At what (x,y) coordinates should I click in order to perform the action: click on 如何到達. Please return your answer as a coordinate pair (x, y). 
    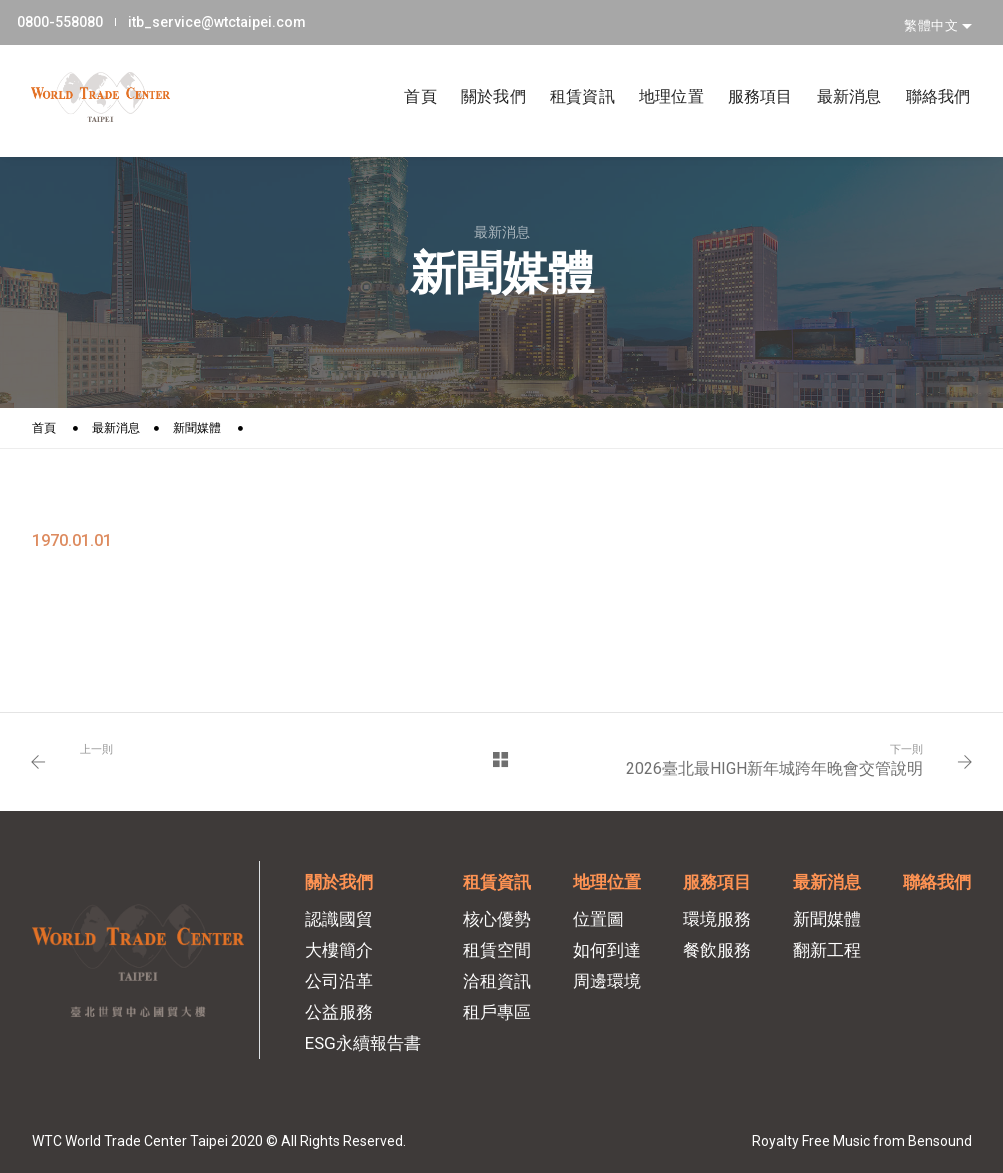
    Looking at the image, I should click on (607, 950).